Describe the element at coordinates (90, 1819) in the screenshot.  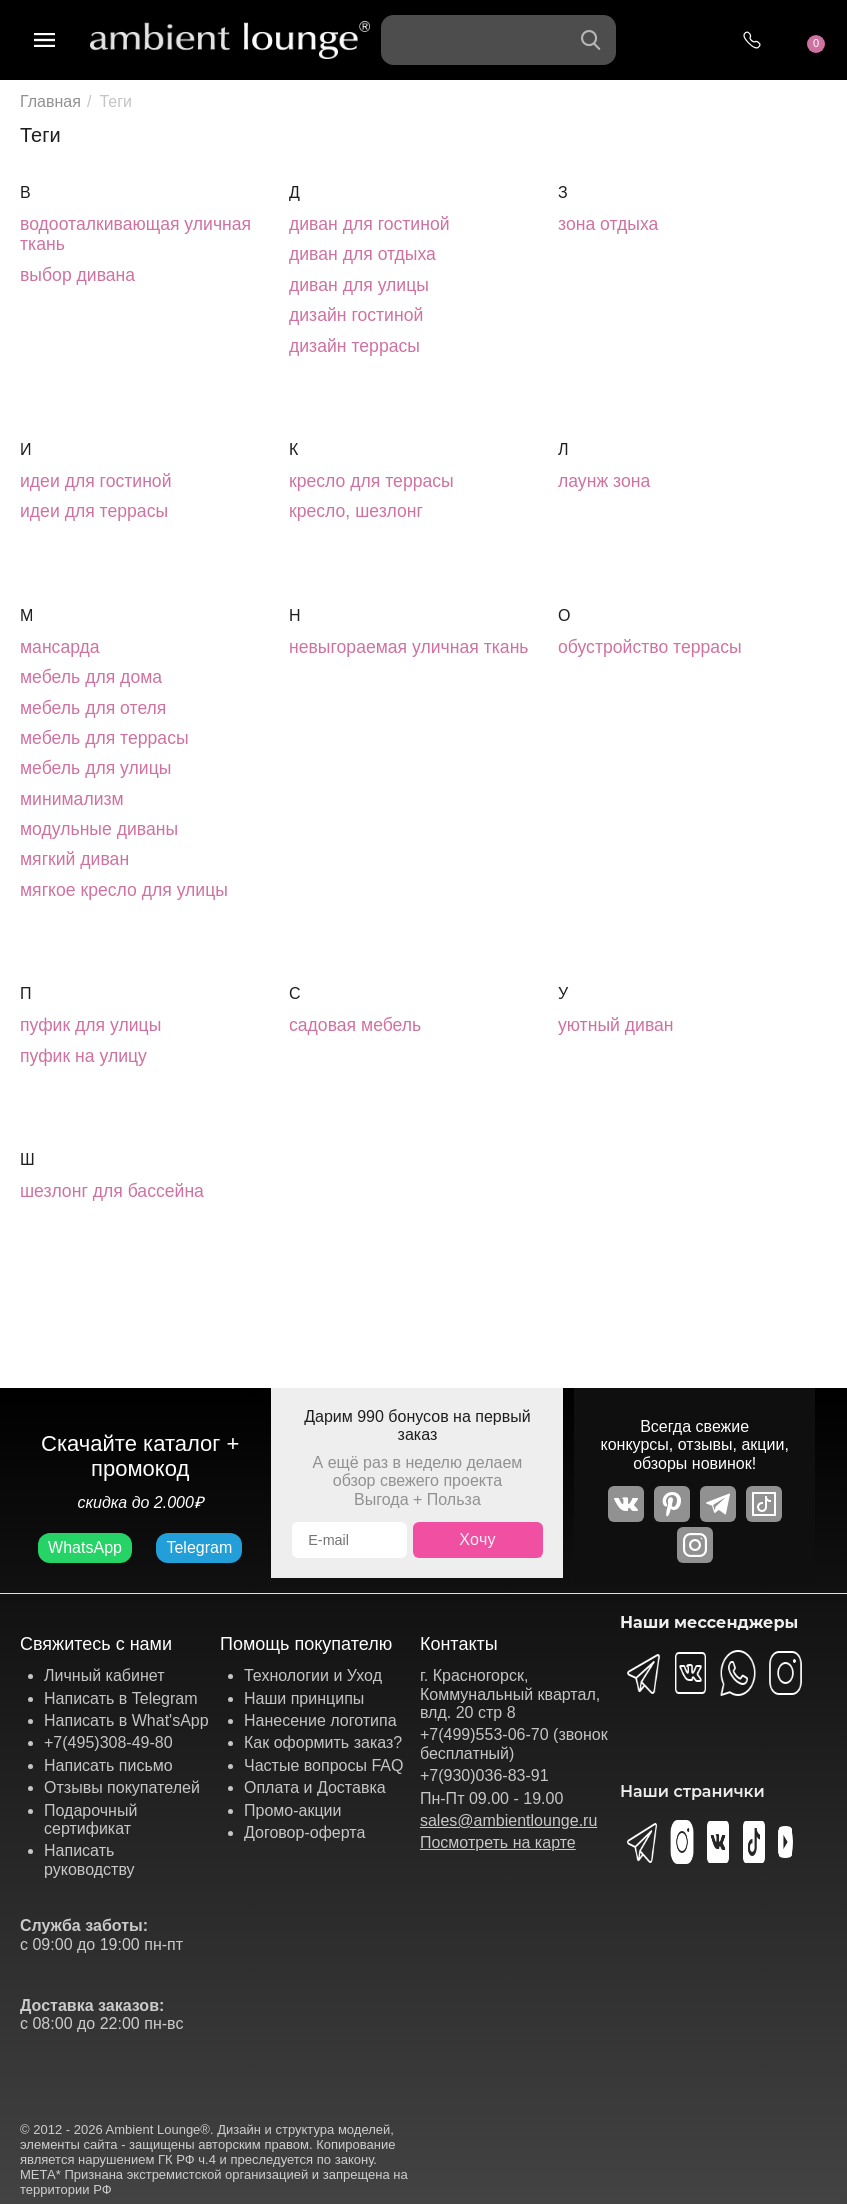
I see `Подарочный сертификат` at that location.